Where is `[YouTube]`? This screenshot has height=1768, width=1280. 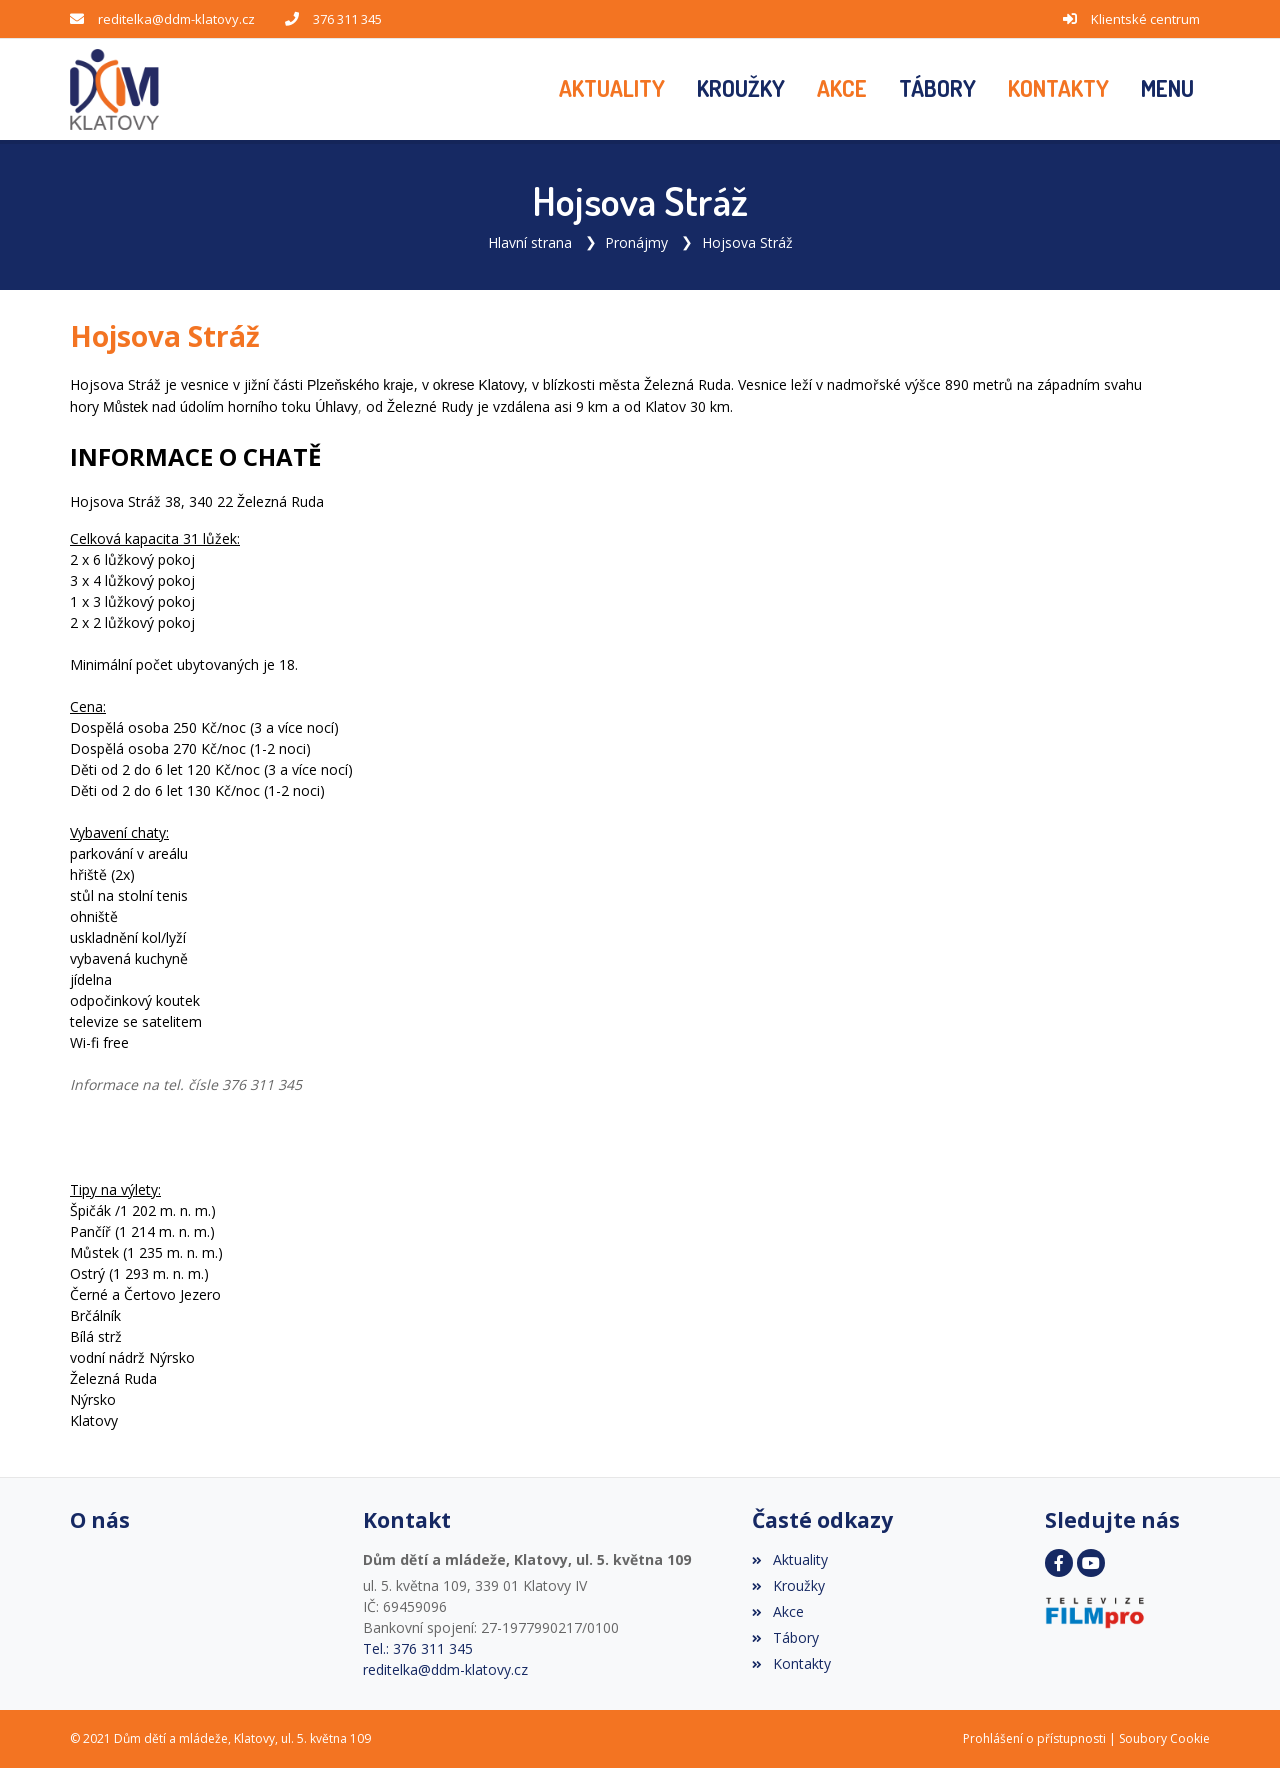 [YouTube] is located at coordinates (1091, 1563).